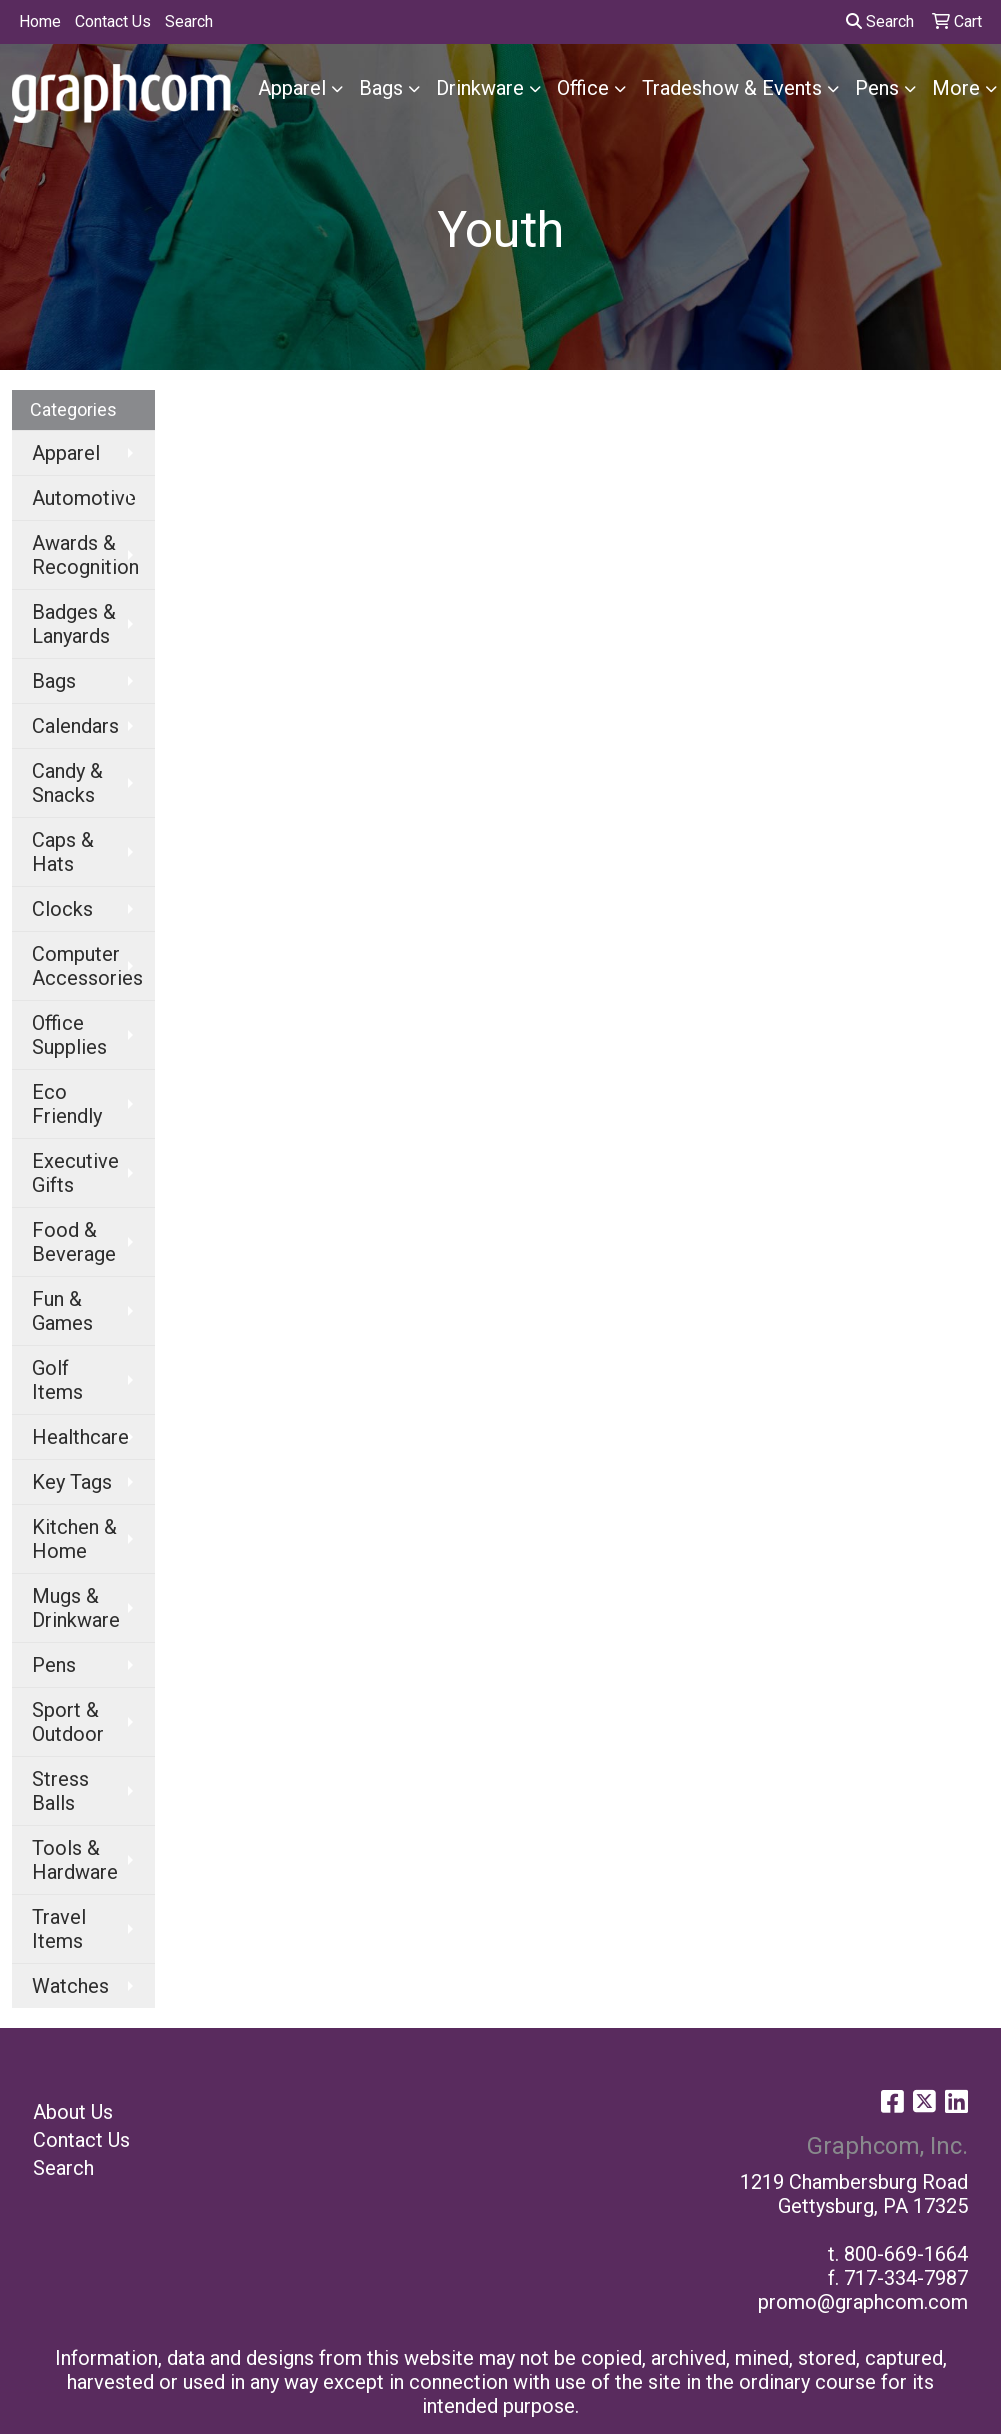  What do you see at coordinates (113, 21) in the screenshot?
I see `Contact Us` at bounding box center [113, 21].